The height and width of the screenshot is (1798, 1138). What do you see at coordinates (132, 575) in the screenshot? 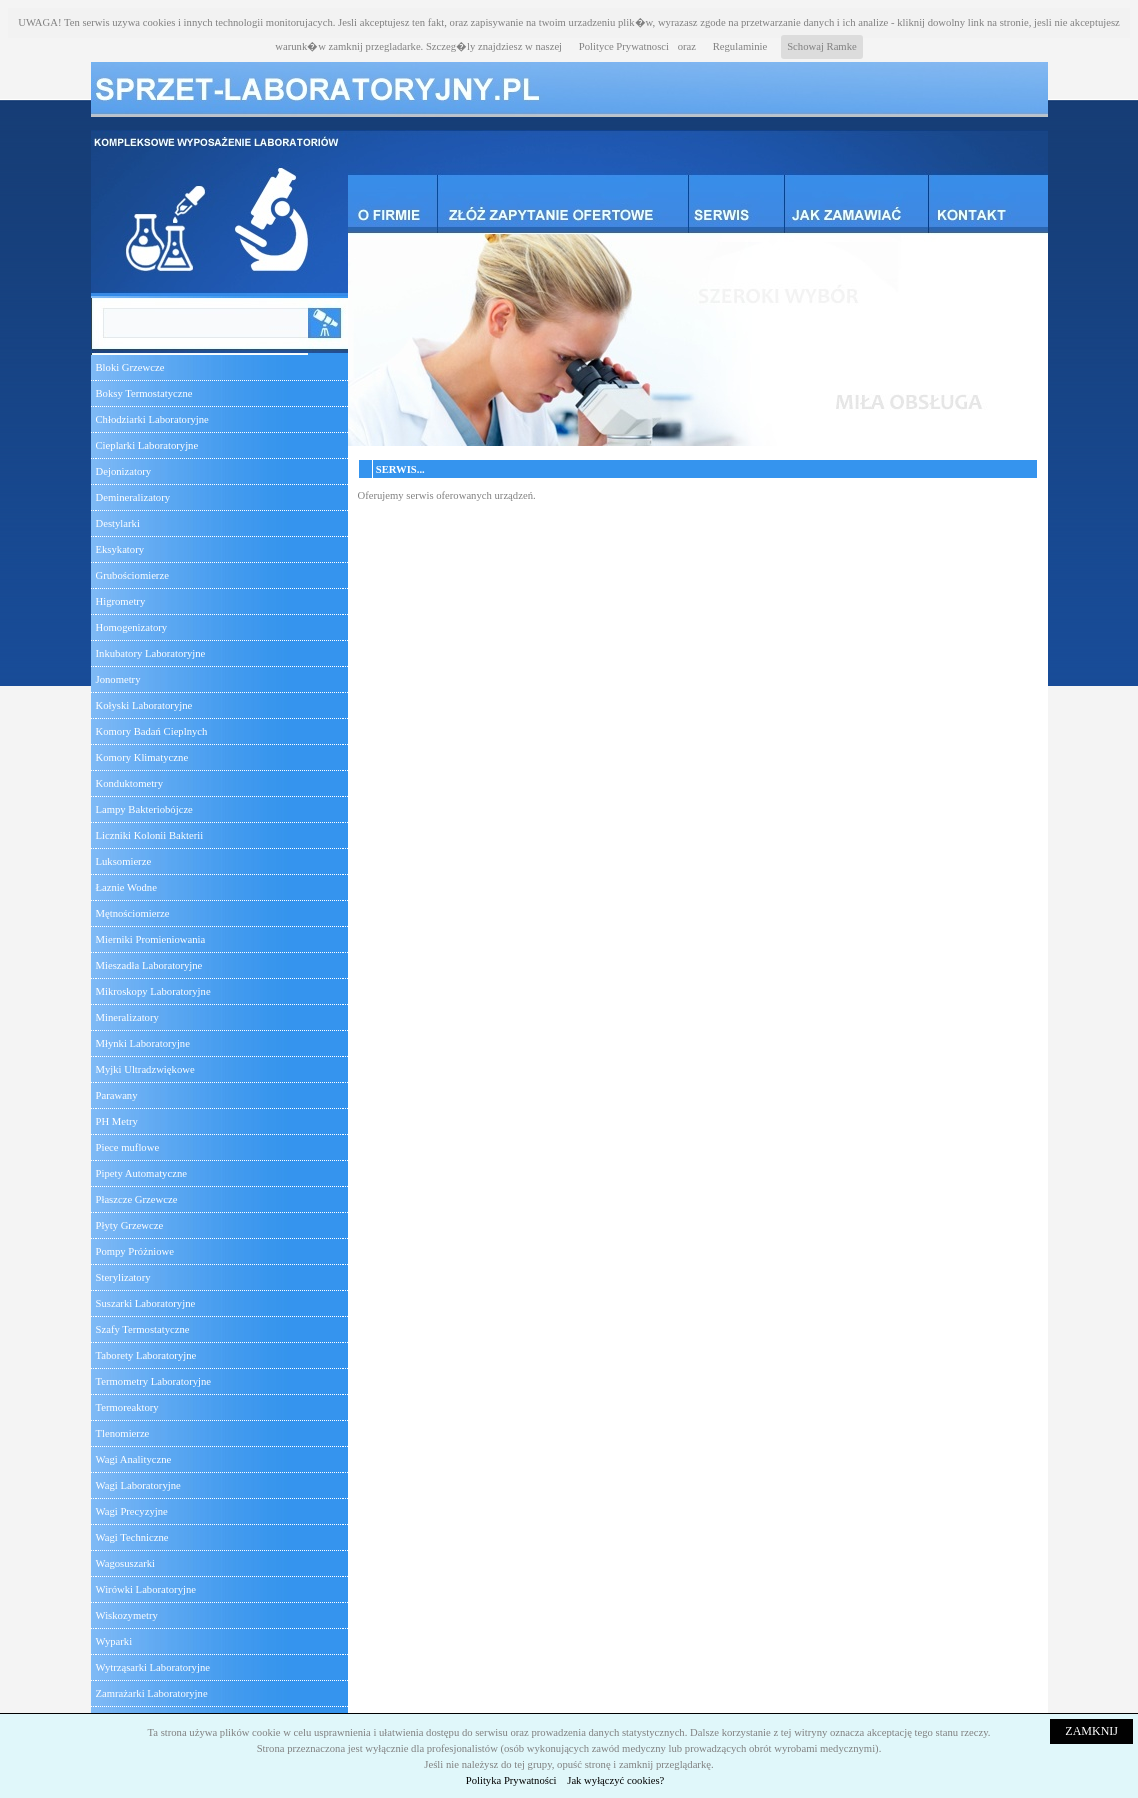
I see `Grubościomierze` at bounding box center [132, 575].